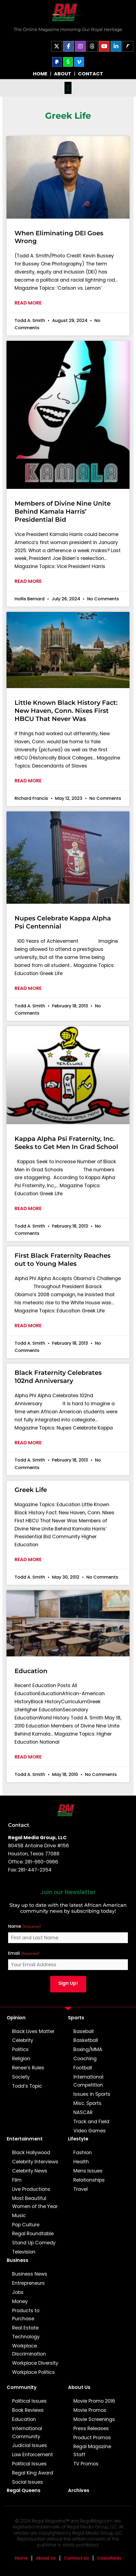  Describe the element at coordinates (31, 1490) in the screenshot. I see `Greek Life` at that location.